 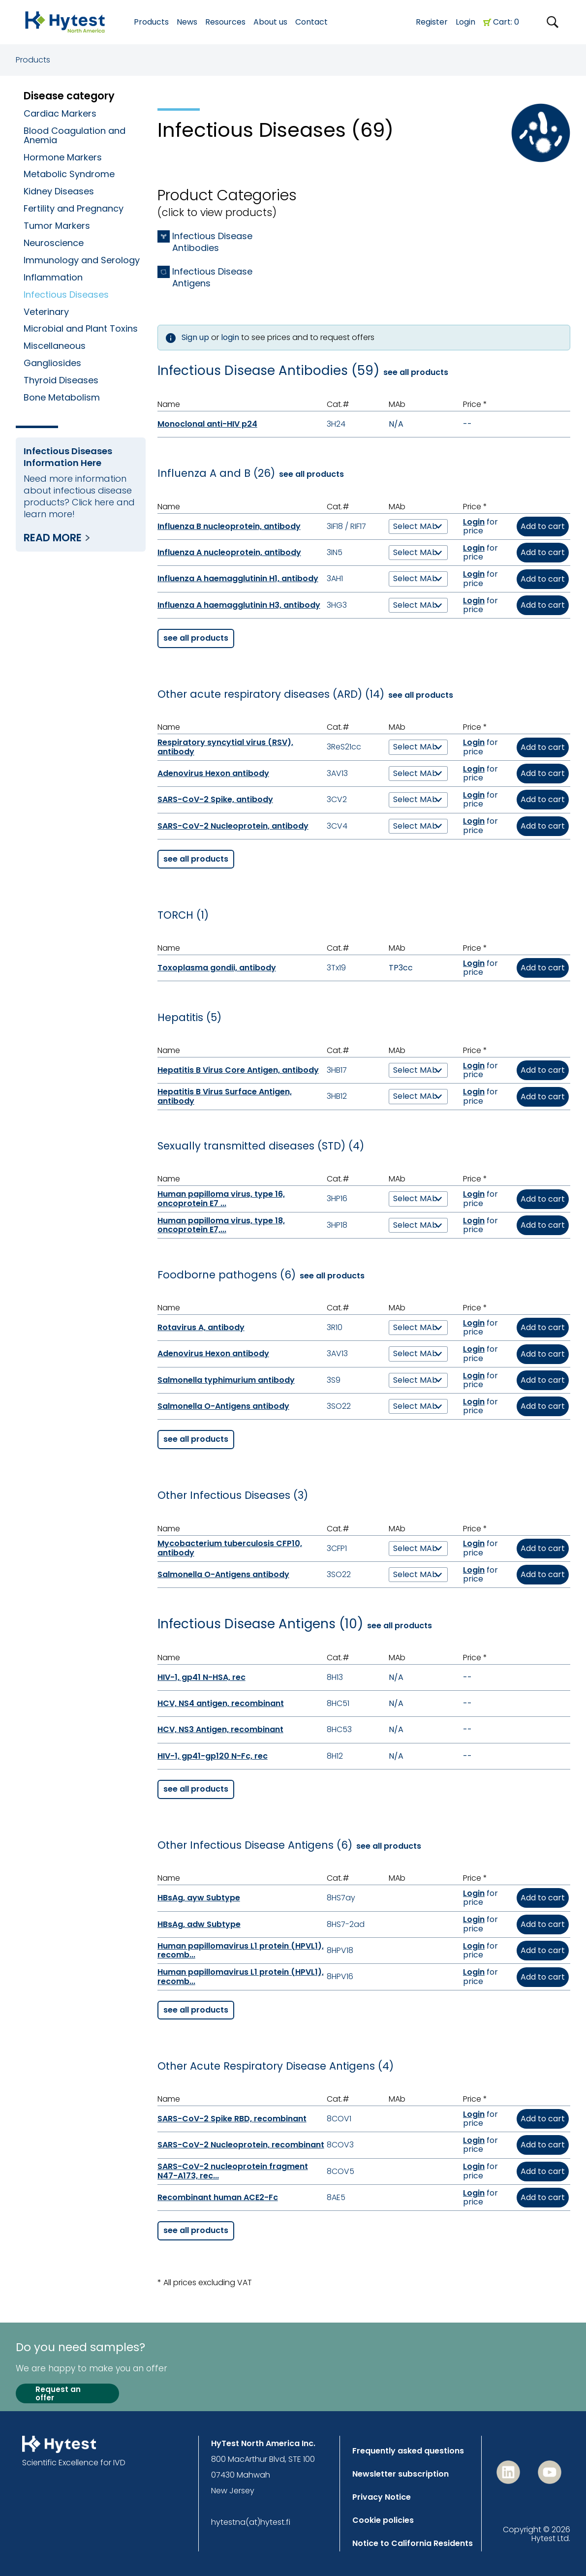 I want to click on Infectious Disease Antibodies (59), so click(x=268, y=371).